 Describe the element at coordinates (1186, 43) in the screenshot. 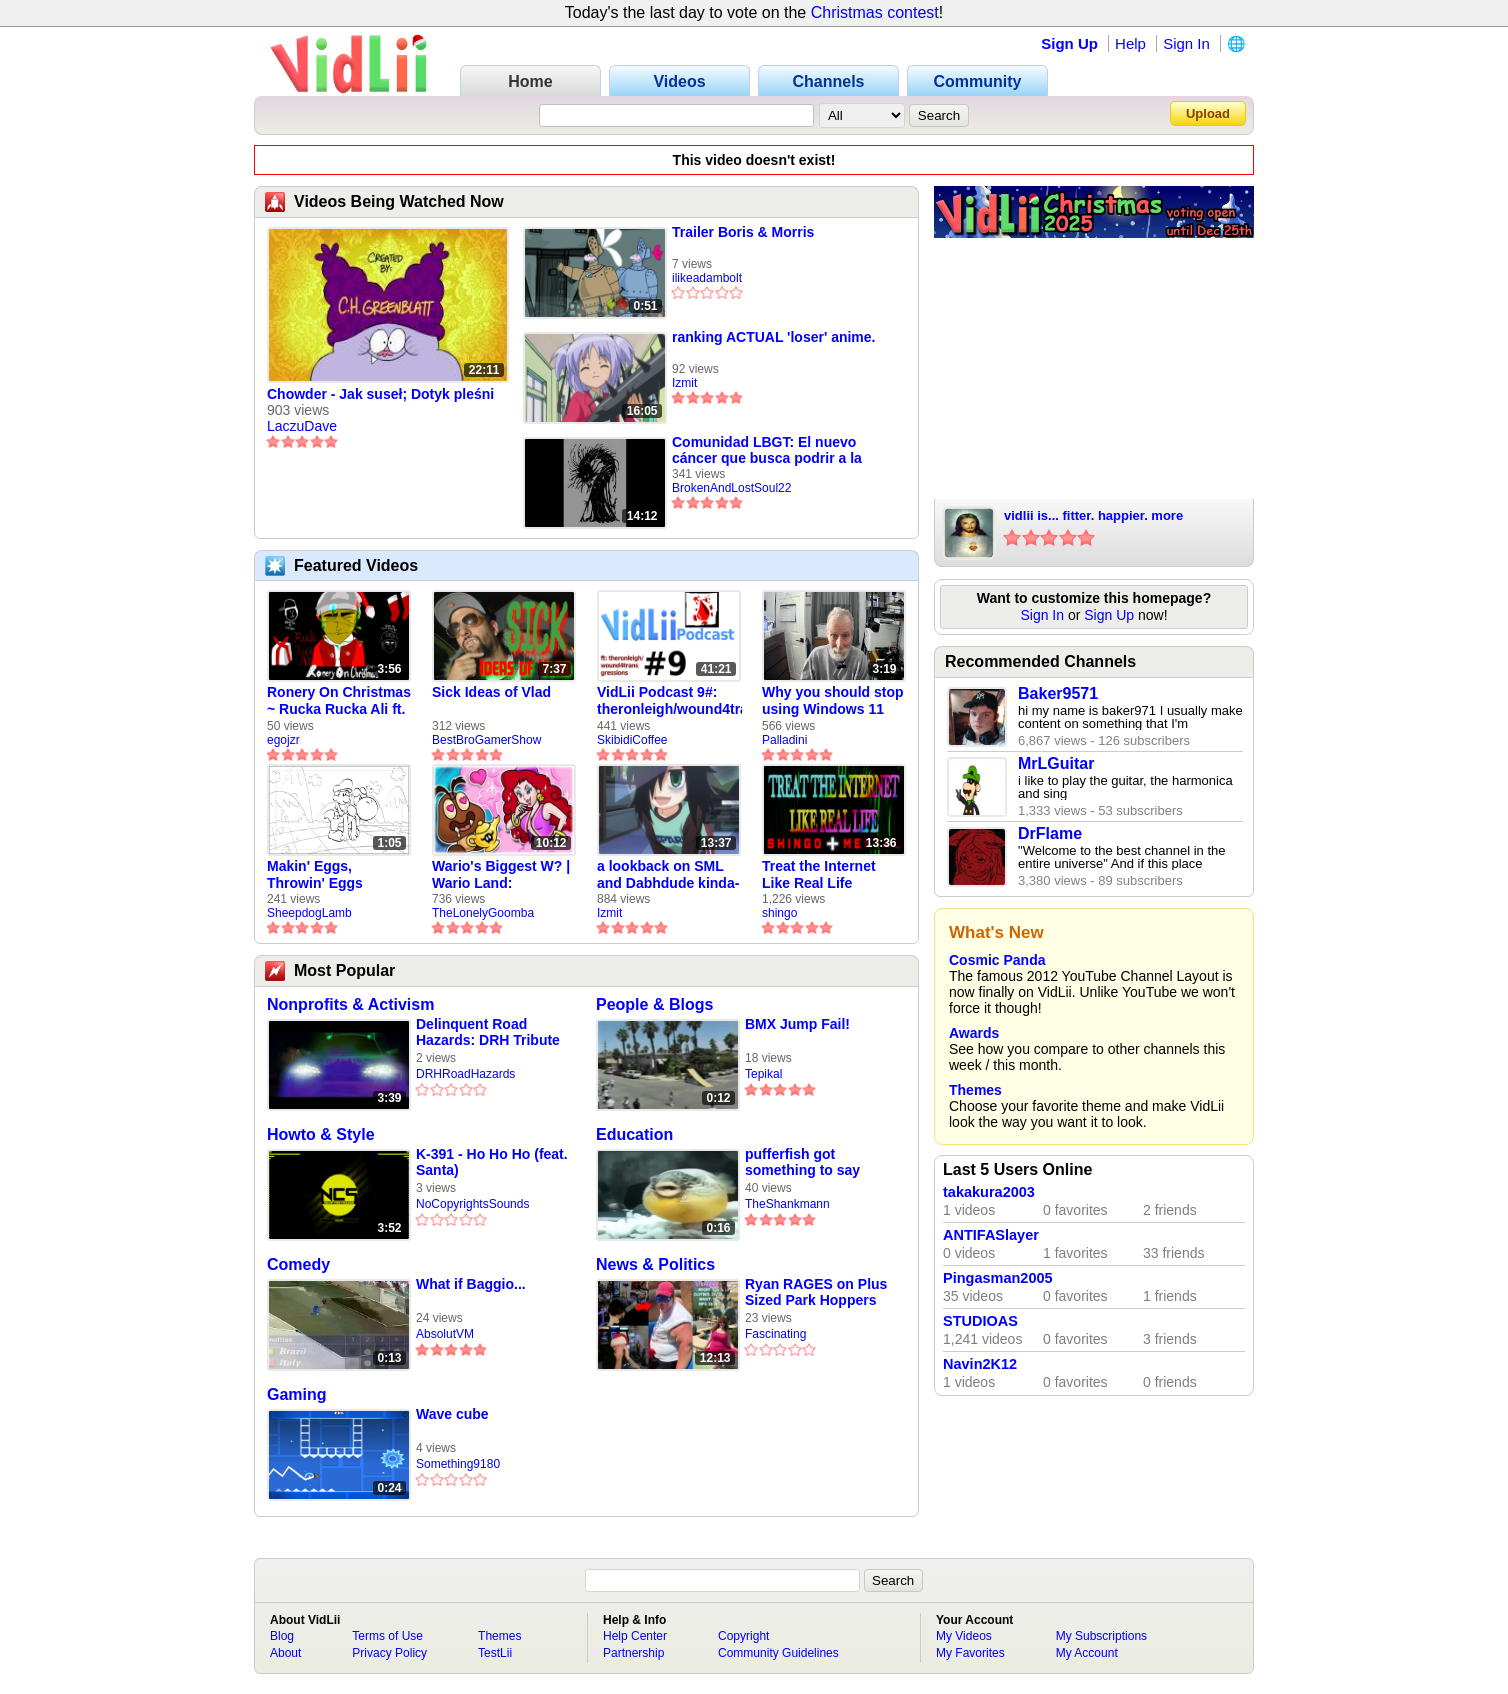

I see `Sign In` at that location.